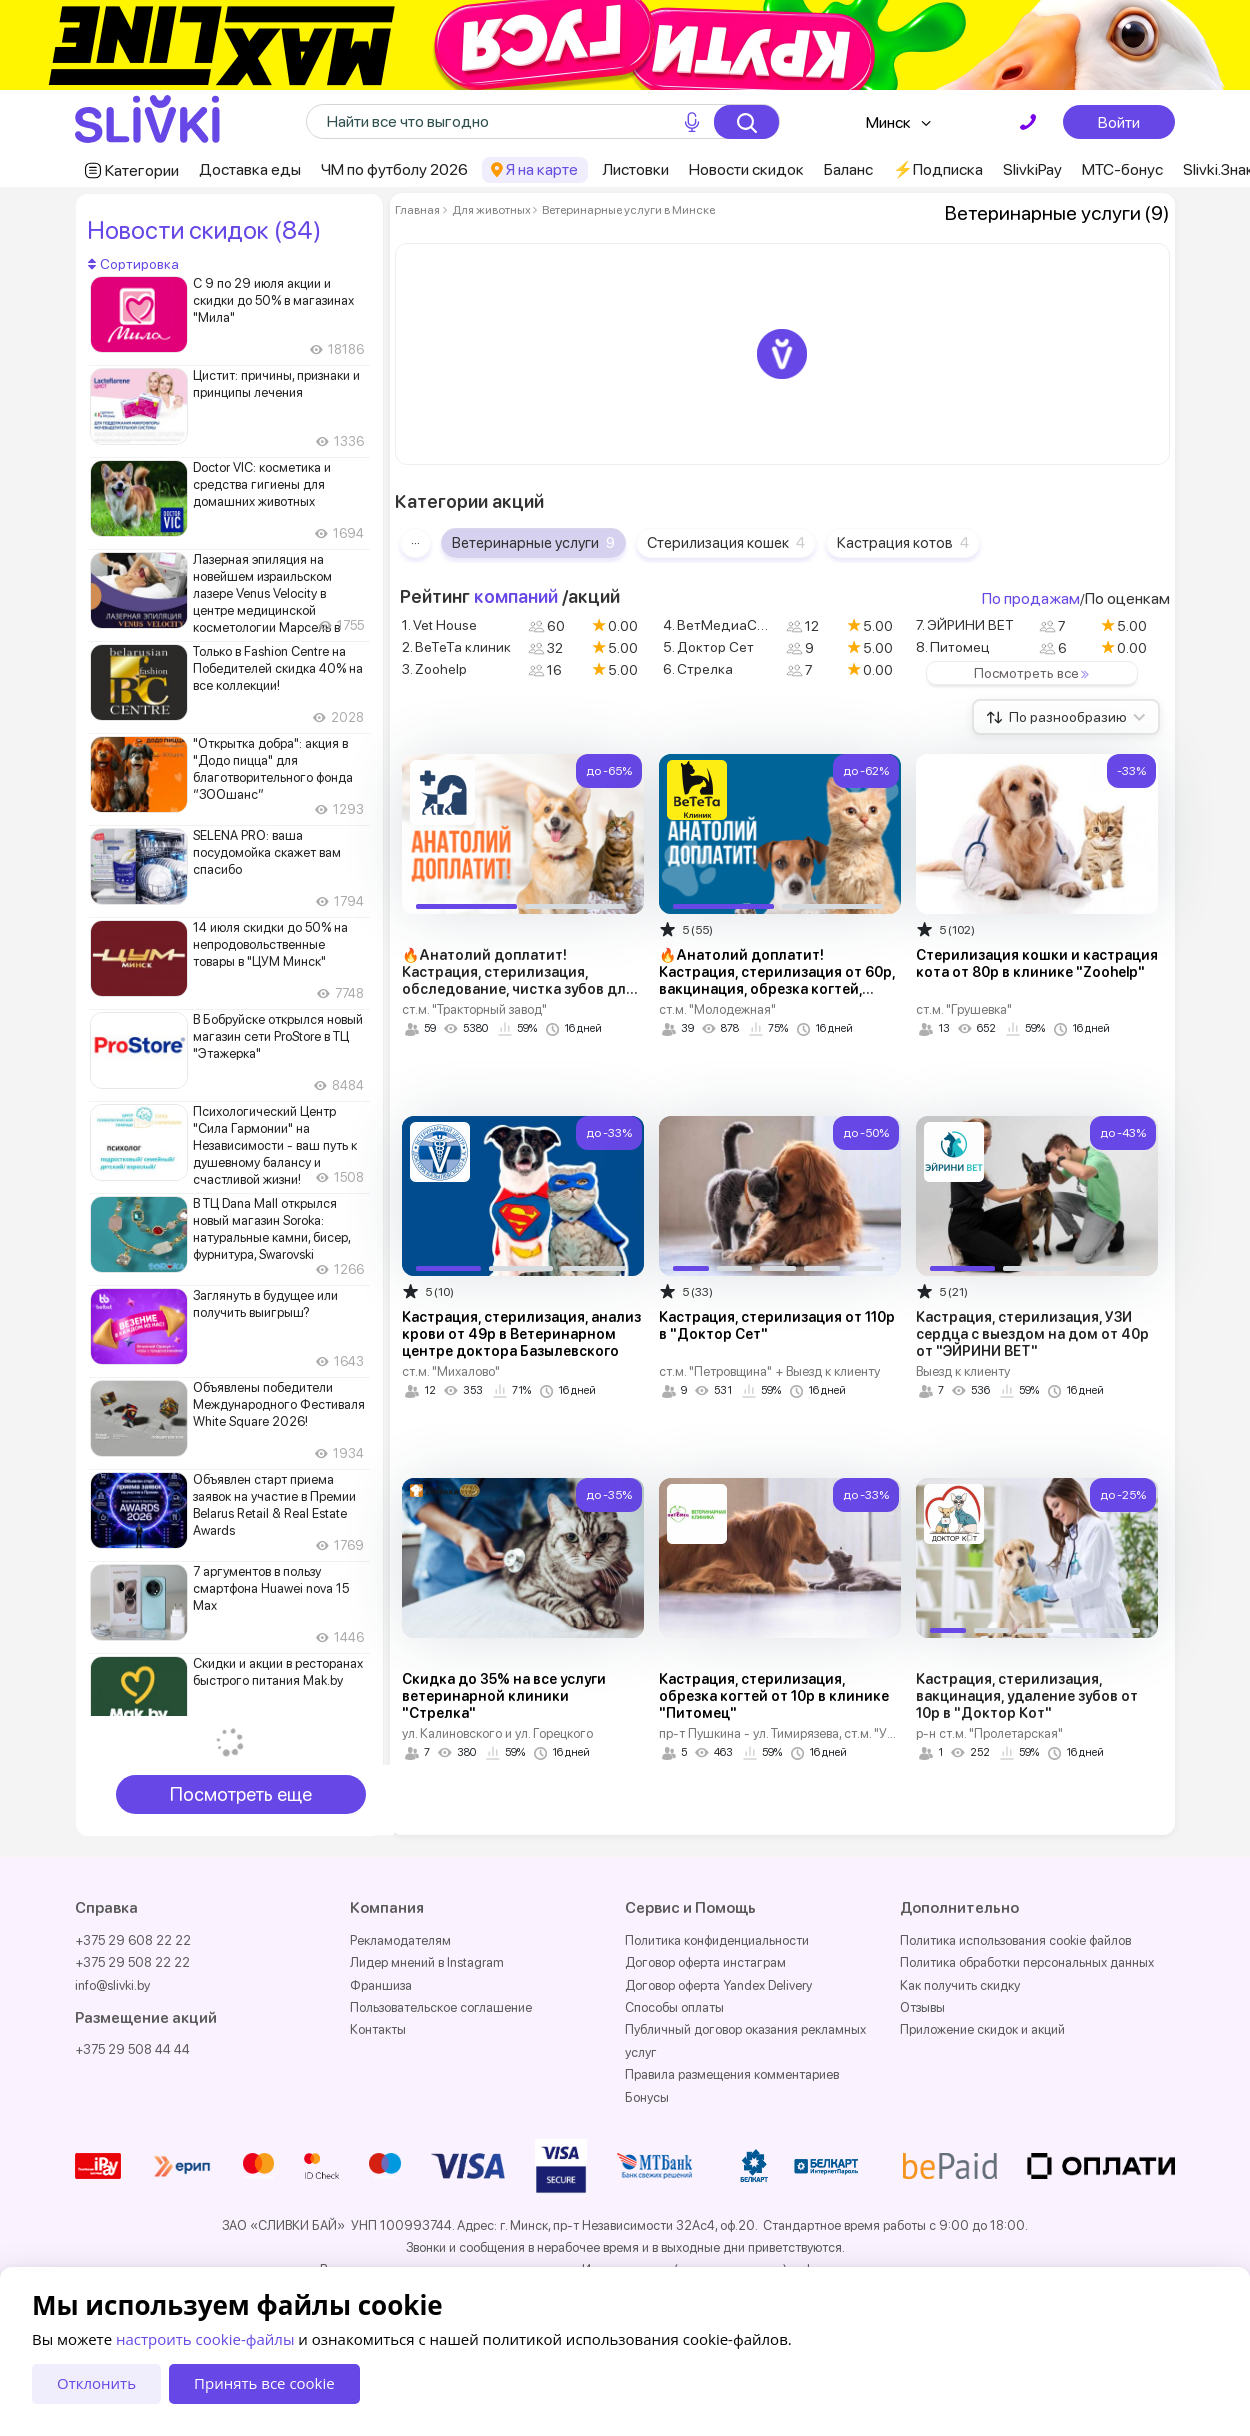 The image size is (1250, 2436). Describe the element at coordinates (504, 1696) in the screenshot. I see `Скидка до 35% на все услуги ветеринарной клиники "Стрелка"` at that location.